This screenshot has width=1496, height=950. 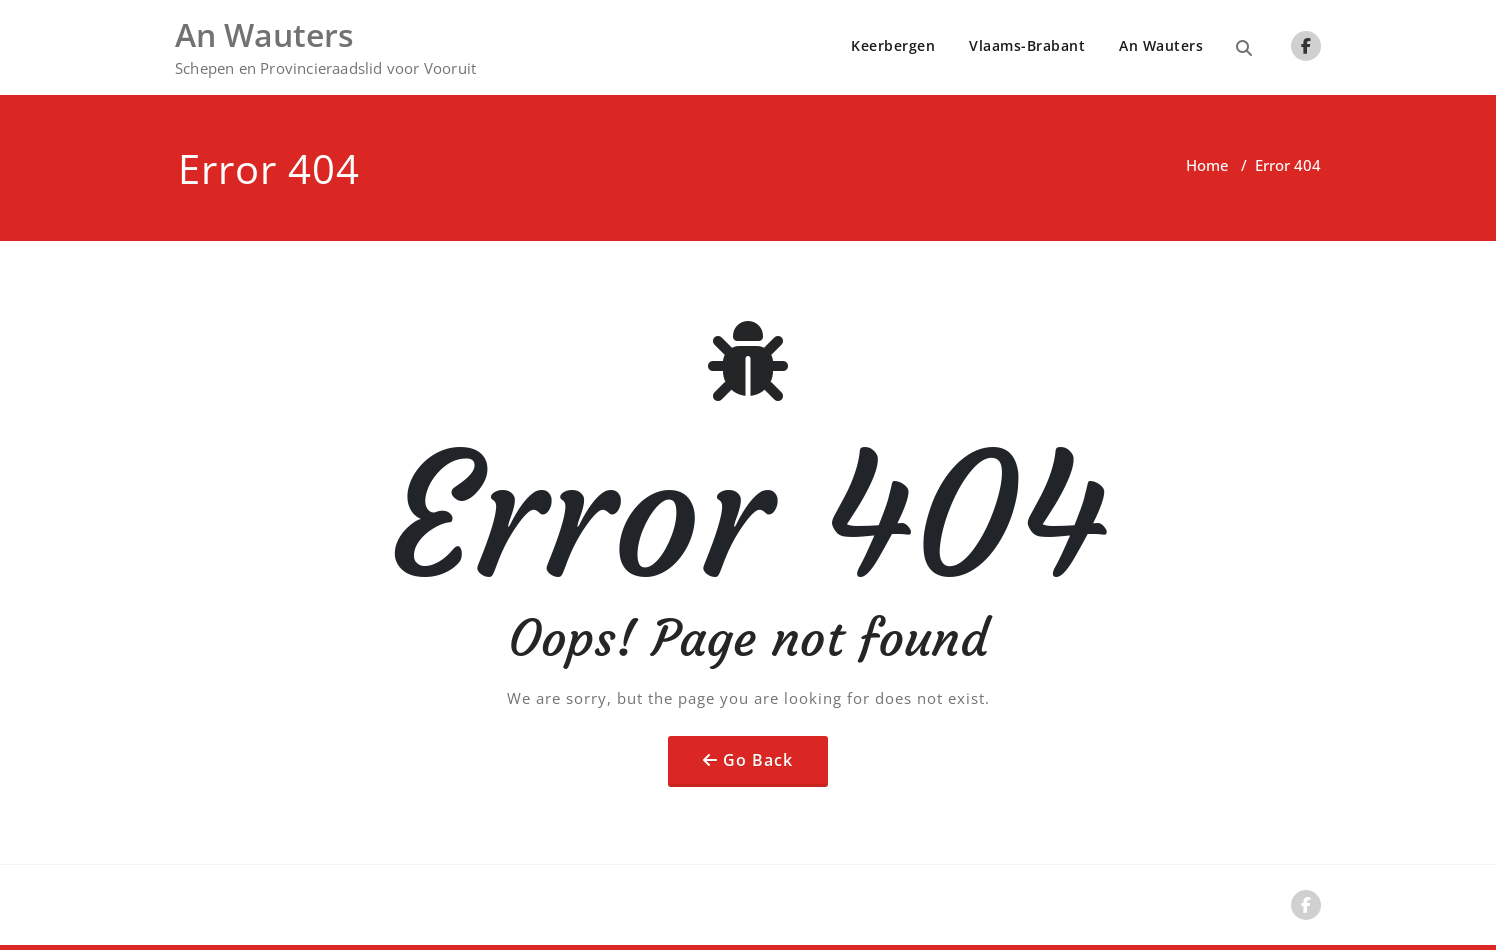 I want to click on Go Back, so click(x=758, y=760).